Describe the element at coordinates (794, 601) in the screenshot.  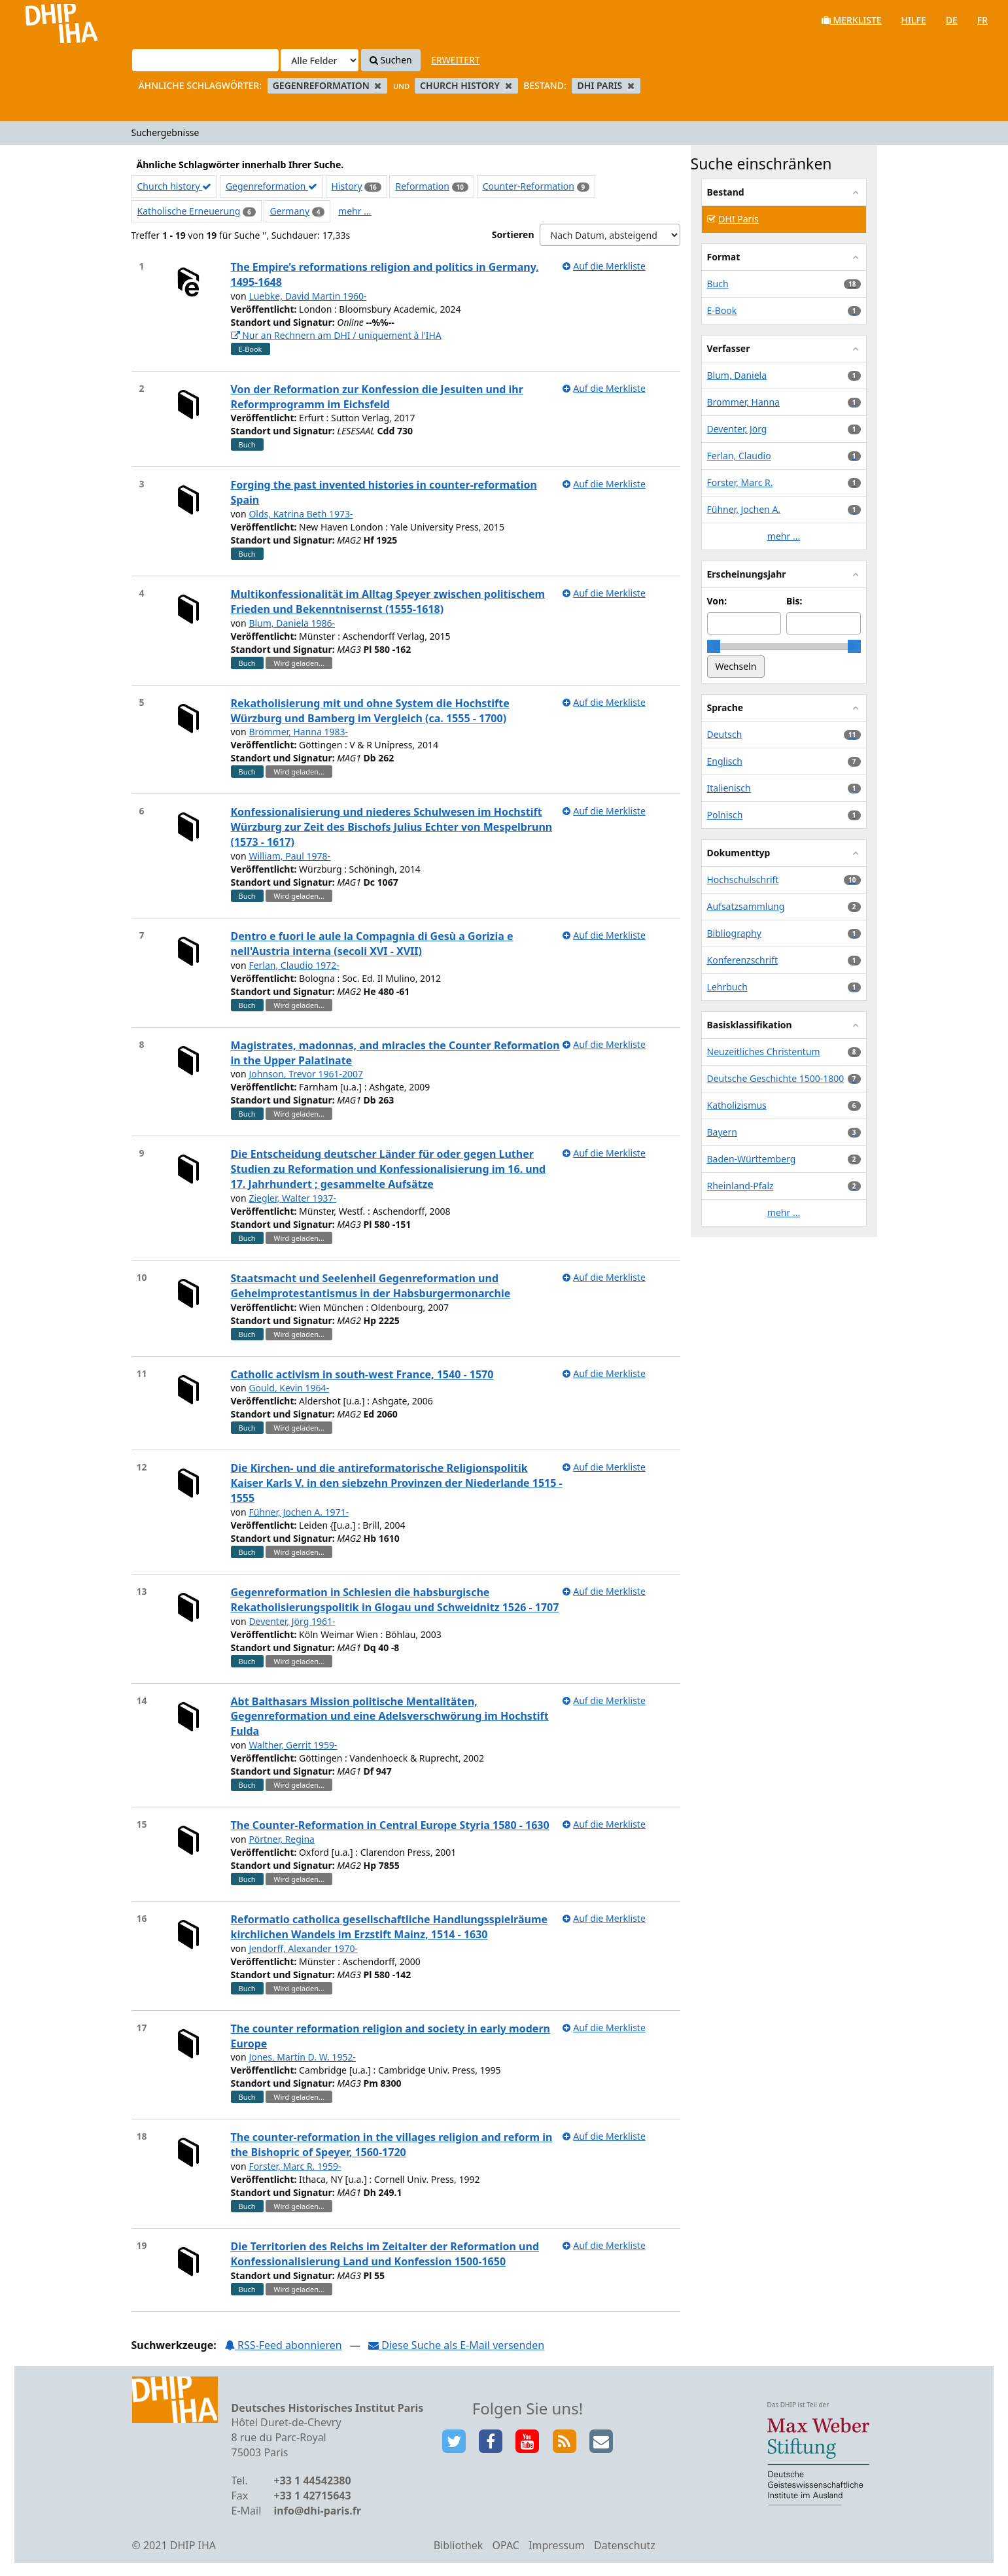
I see `Bis:` at that location.